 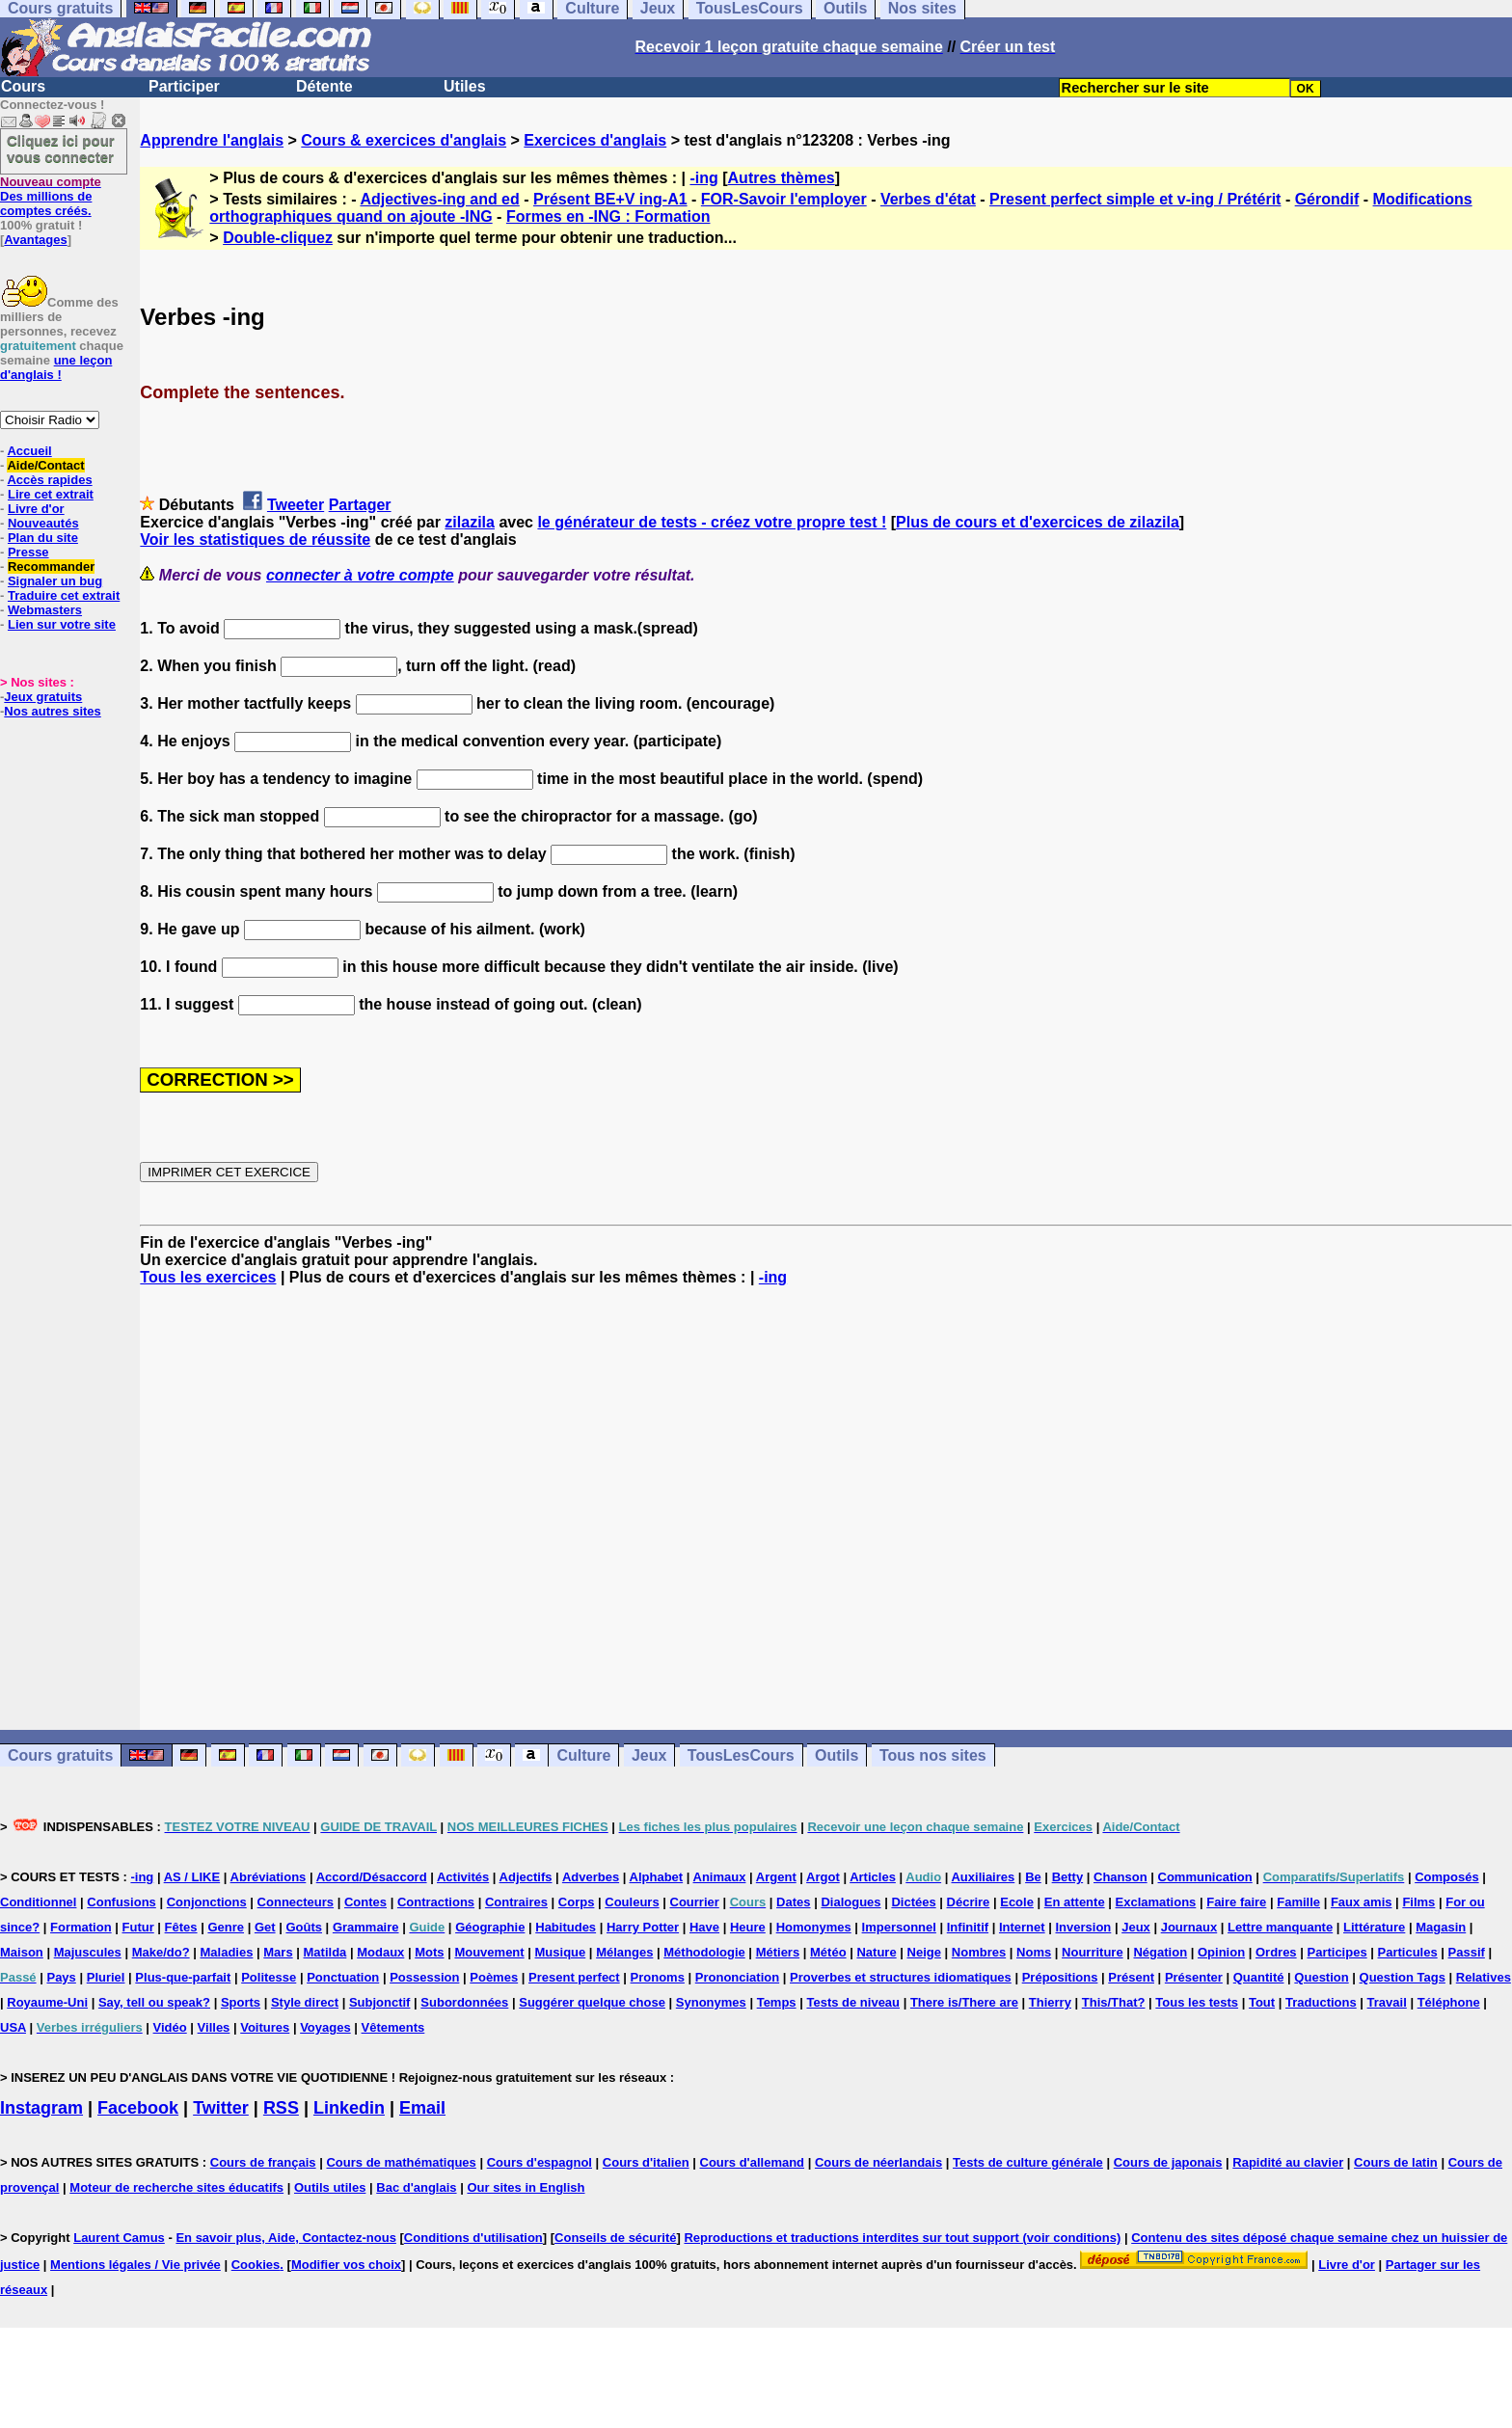 I want to click on This/That?, so click(x=1114, y=2002).